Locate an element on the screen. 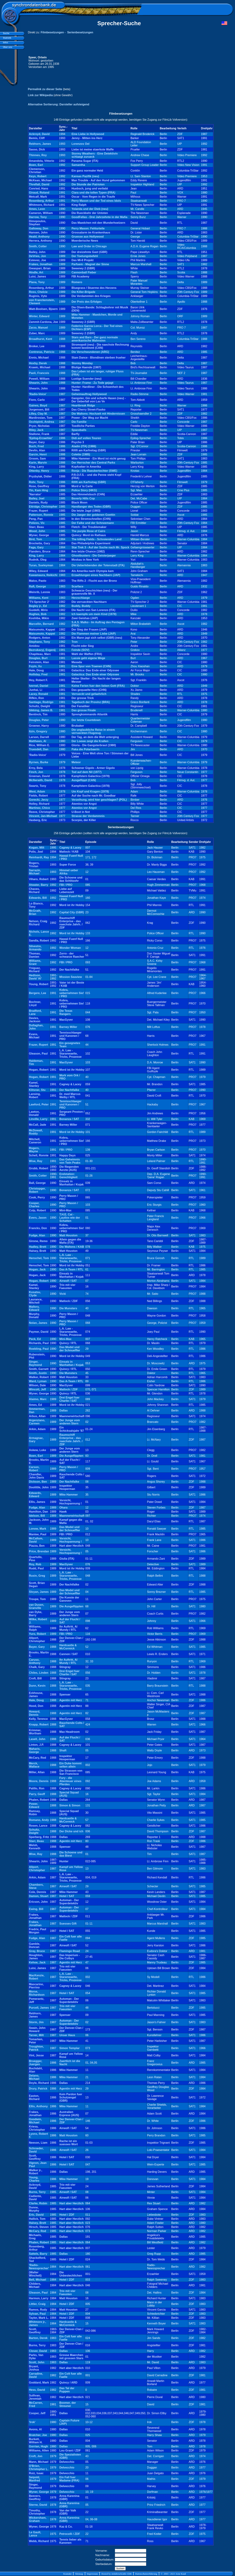 This screenshot has width=235, height=2576. Cooper, Jeff is located at coordinates (37, 2413).